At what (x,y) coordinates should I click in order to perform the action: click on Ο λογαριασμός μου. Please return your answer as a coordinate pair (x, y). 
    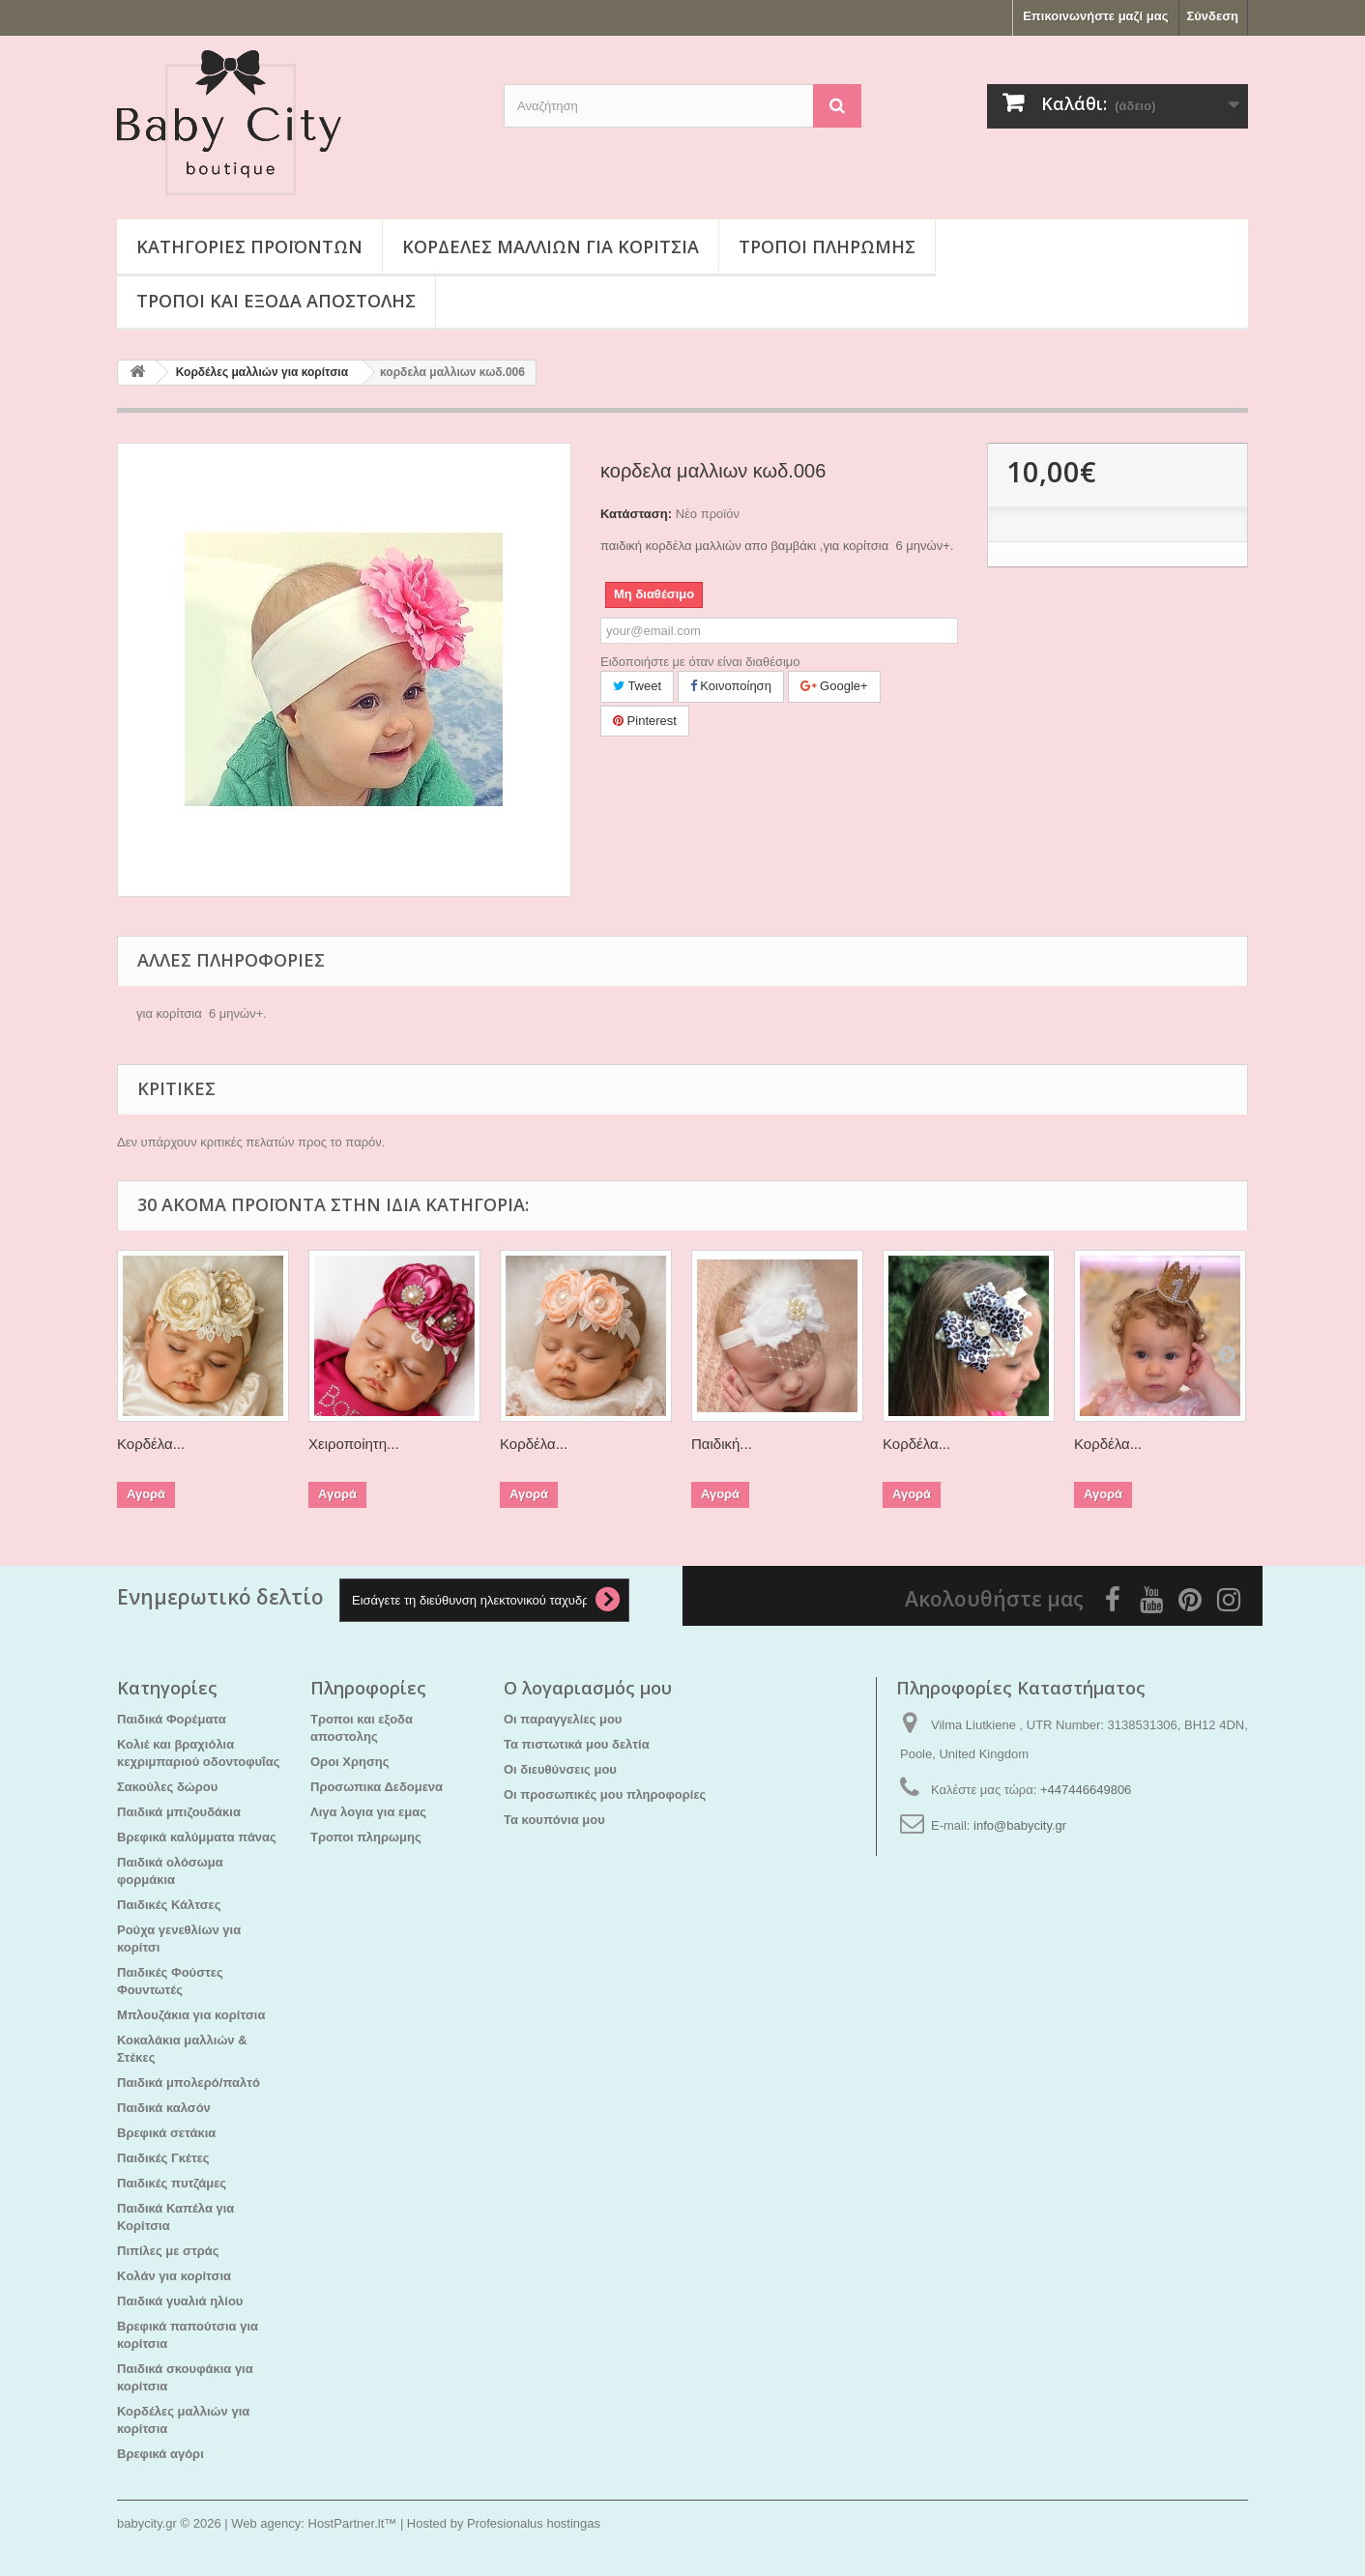
    Looking at the image, I should click on (588, 1687).